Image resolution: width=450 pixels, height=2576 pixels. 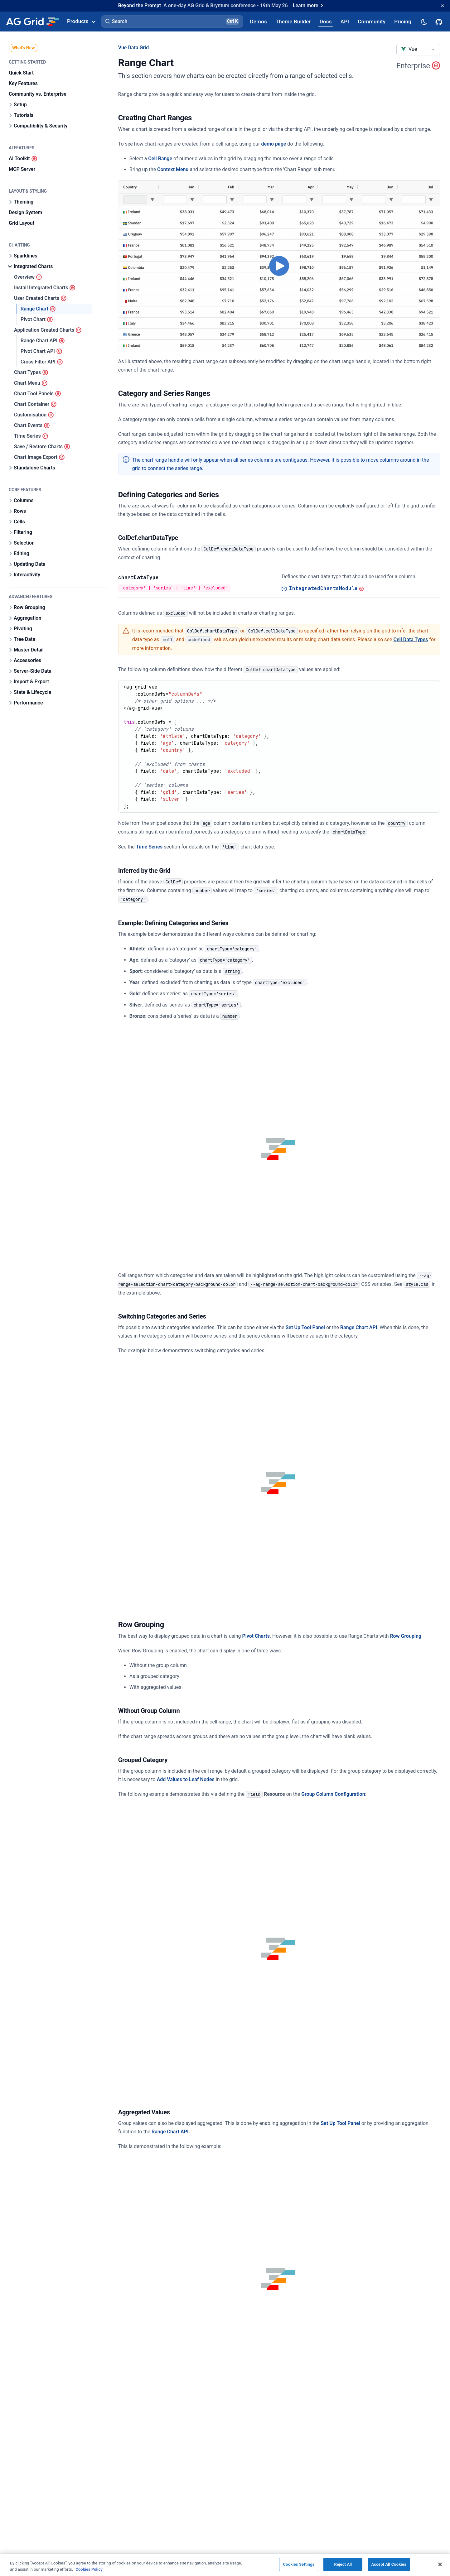 What do you see at coordinates (333, 1794) in the screenshot?
I see `Group Column Configuration` at bounding box center [333, 1794].